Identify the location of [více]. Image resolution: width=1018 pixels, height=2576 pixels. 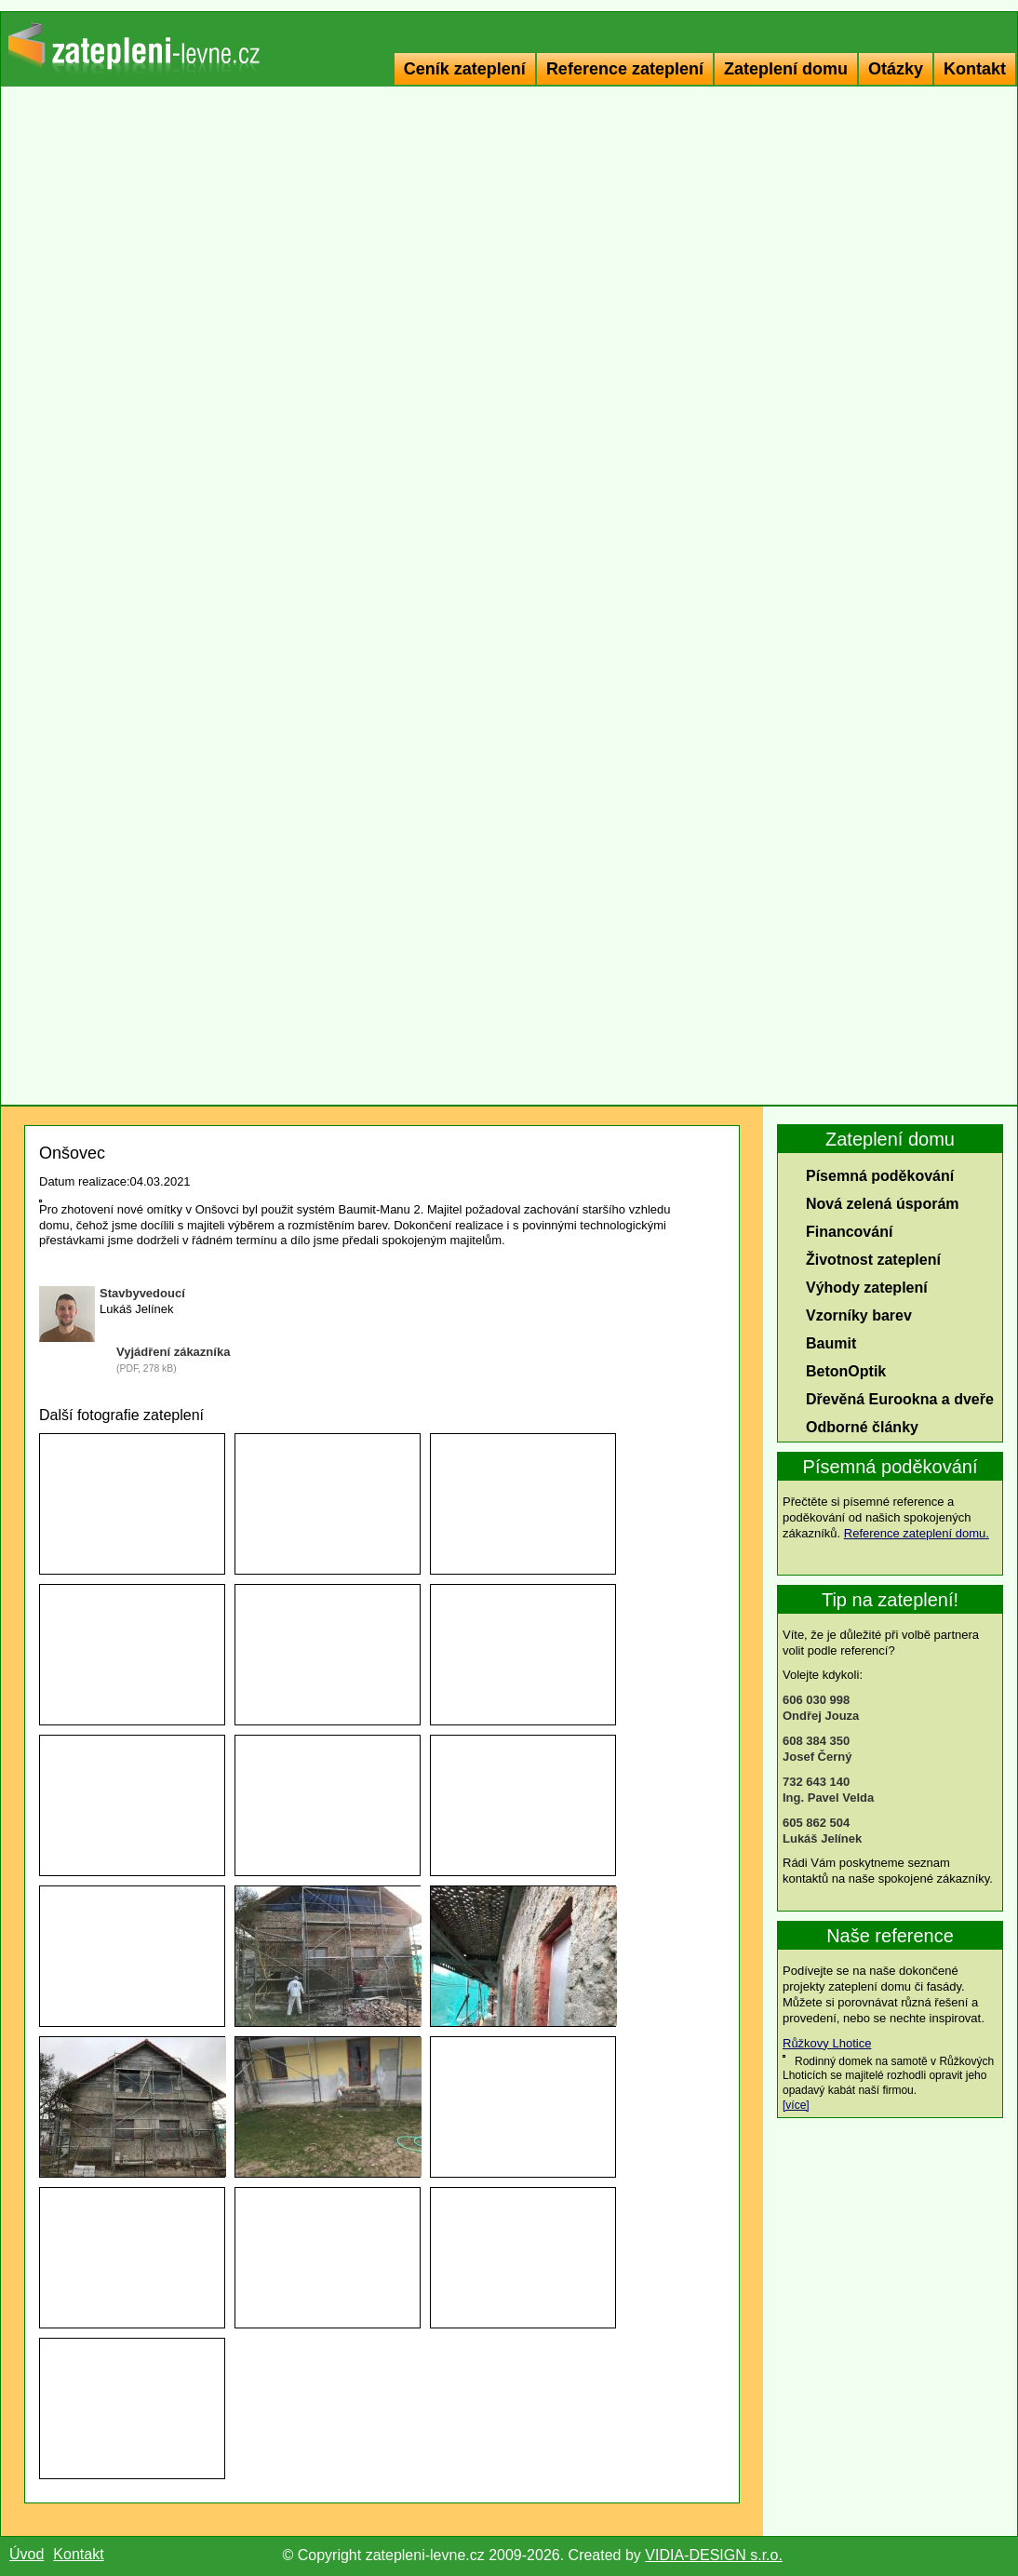
(796, 2105).